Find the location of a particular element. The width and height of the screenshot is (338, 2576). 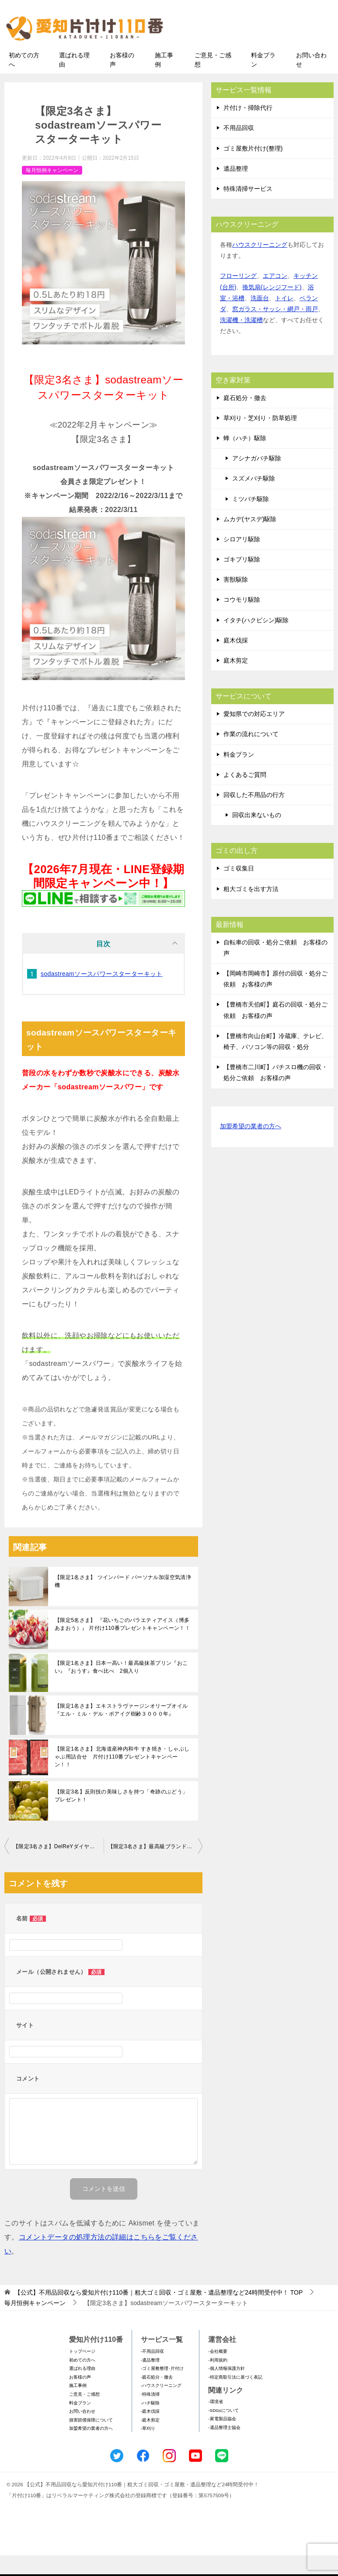

スズメバチ駆除 is located at coordinates (253, 498).